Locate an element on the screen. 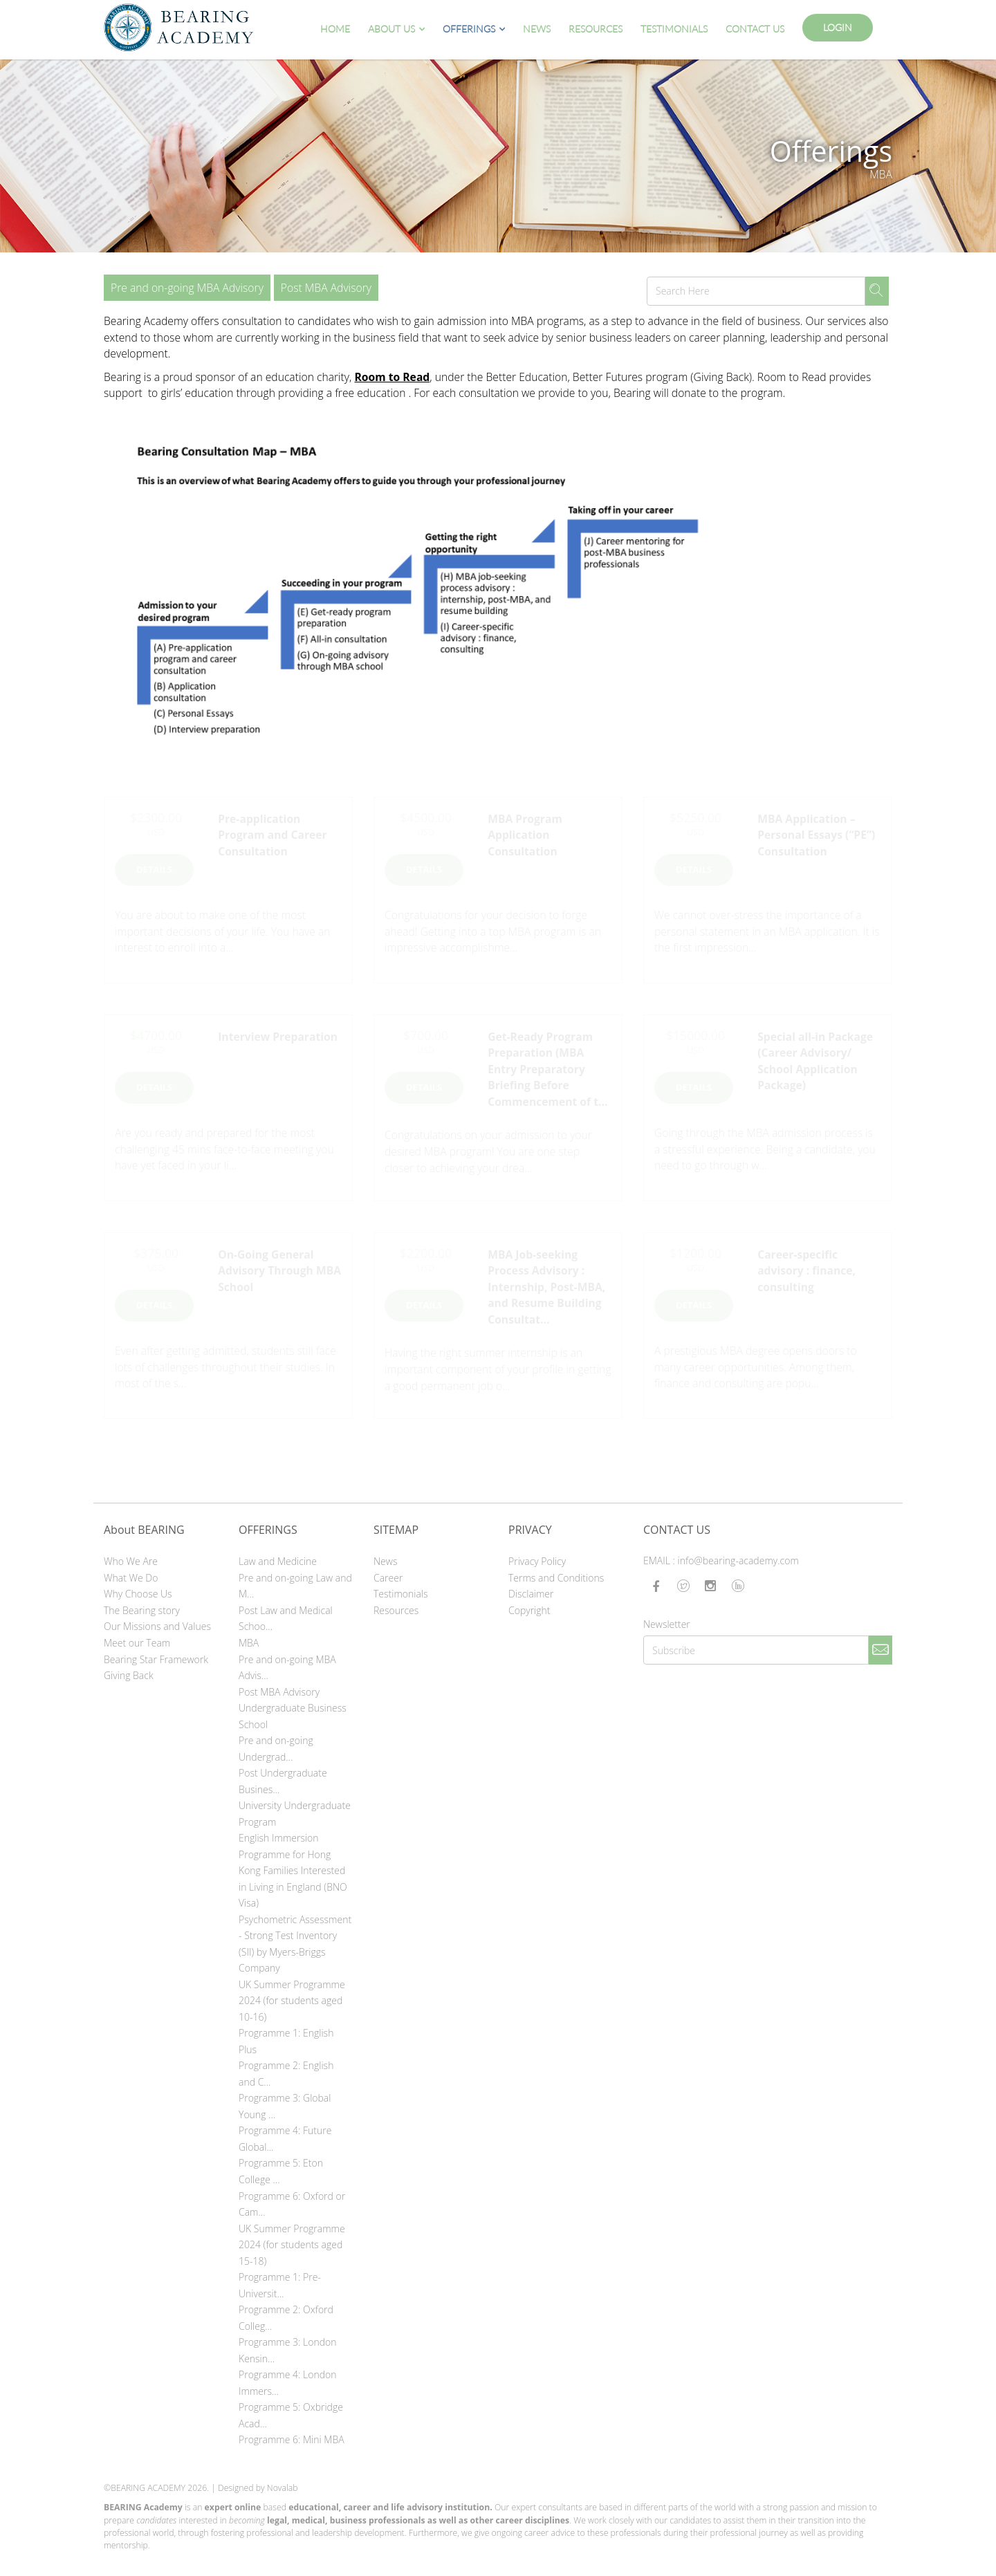 The height and width of the screenshot is (2576, 996). University Undergraduate Program is located at coordinates (295, 1813).